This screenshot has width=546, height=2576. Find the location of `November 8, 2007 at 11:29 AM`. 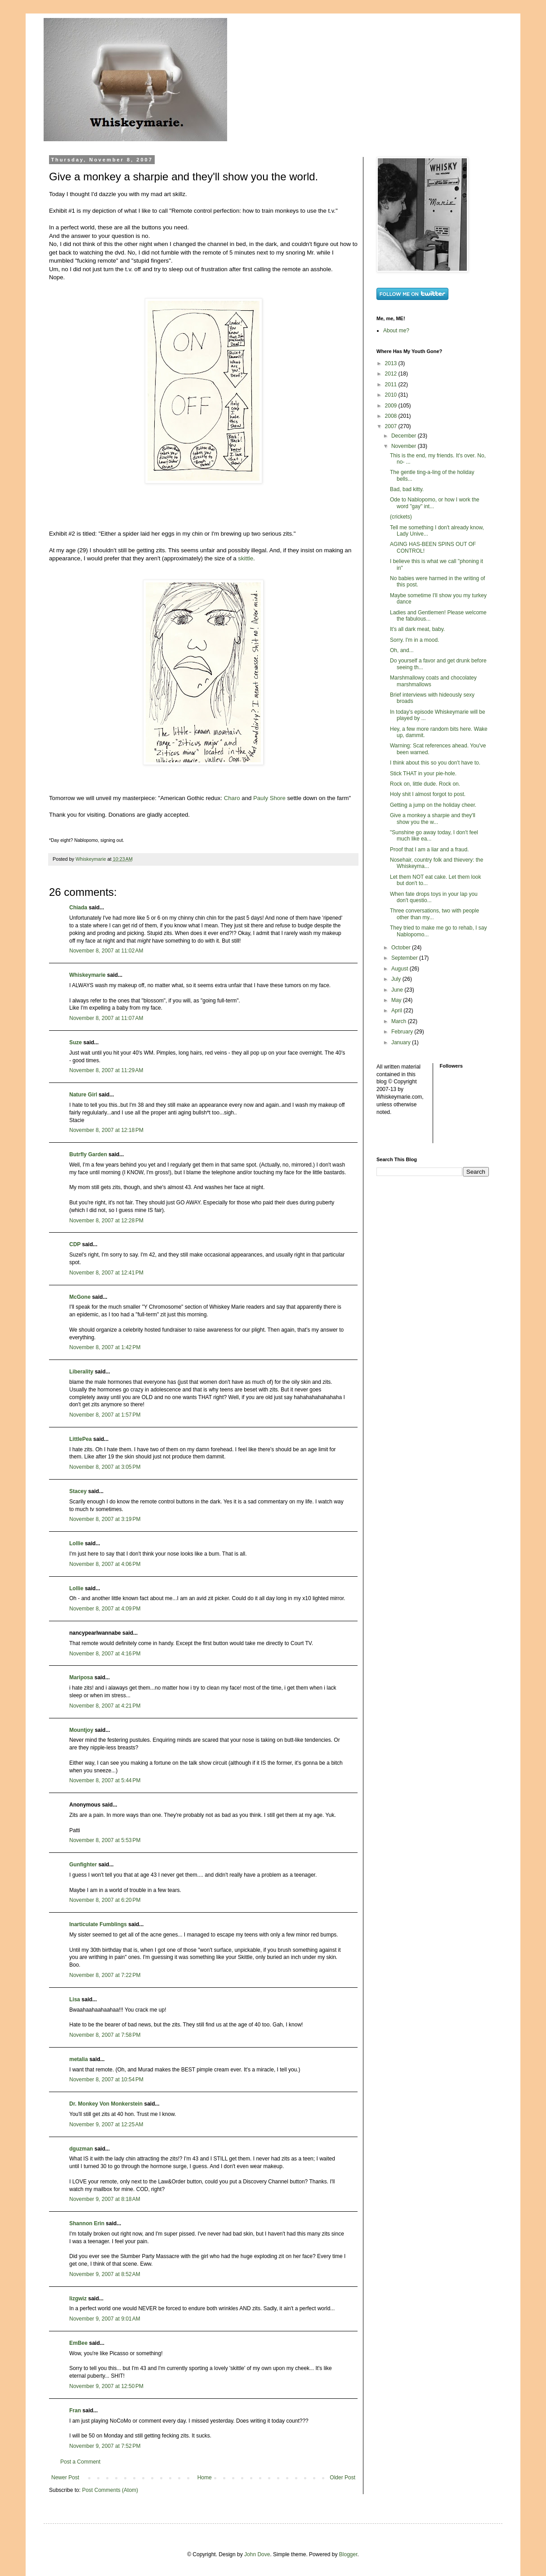

November 8, 2007 at 11:29 AM is located at coordinates (106, 1070).